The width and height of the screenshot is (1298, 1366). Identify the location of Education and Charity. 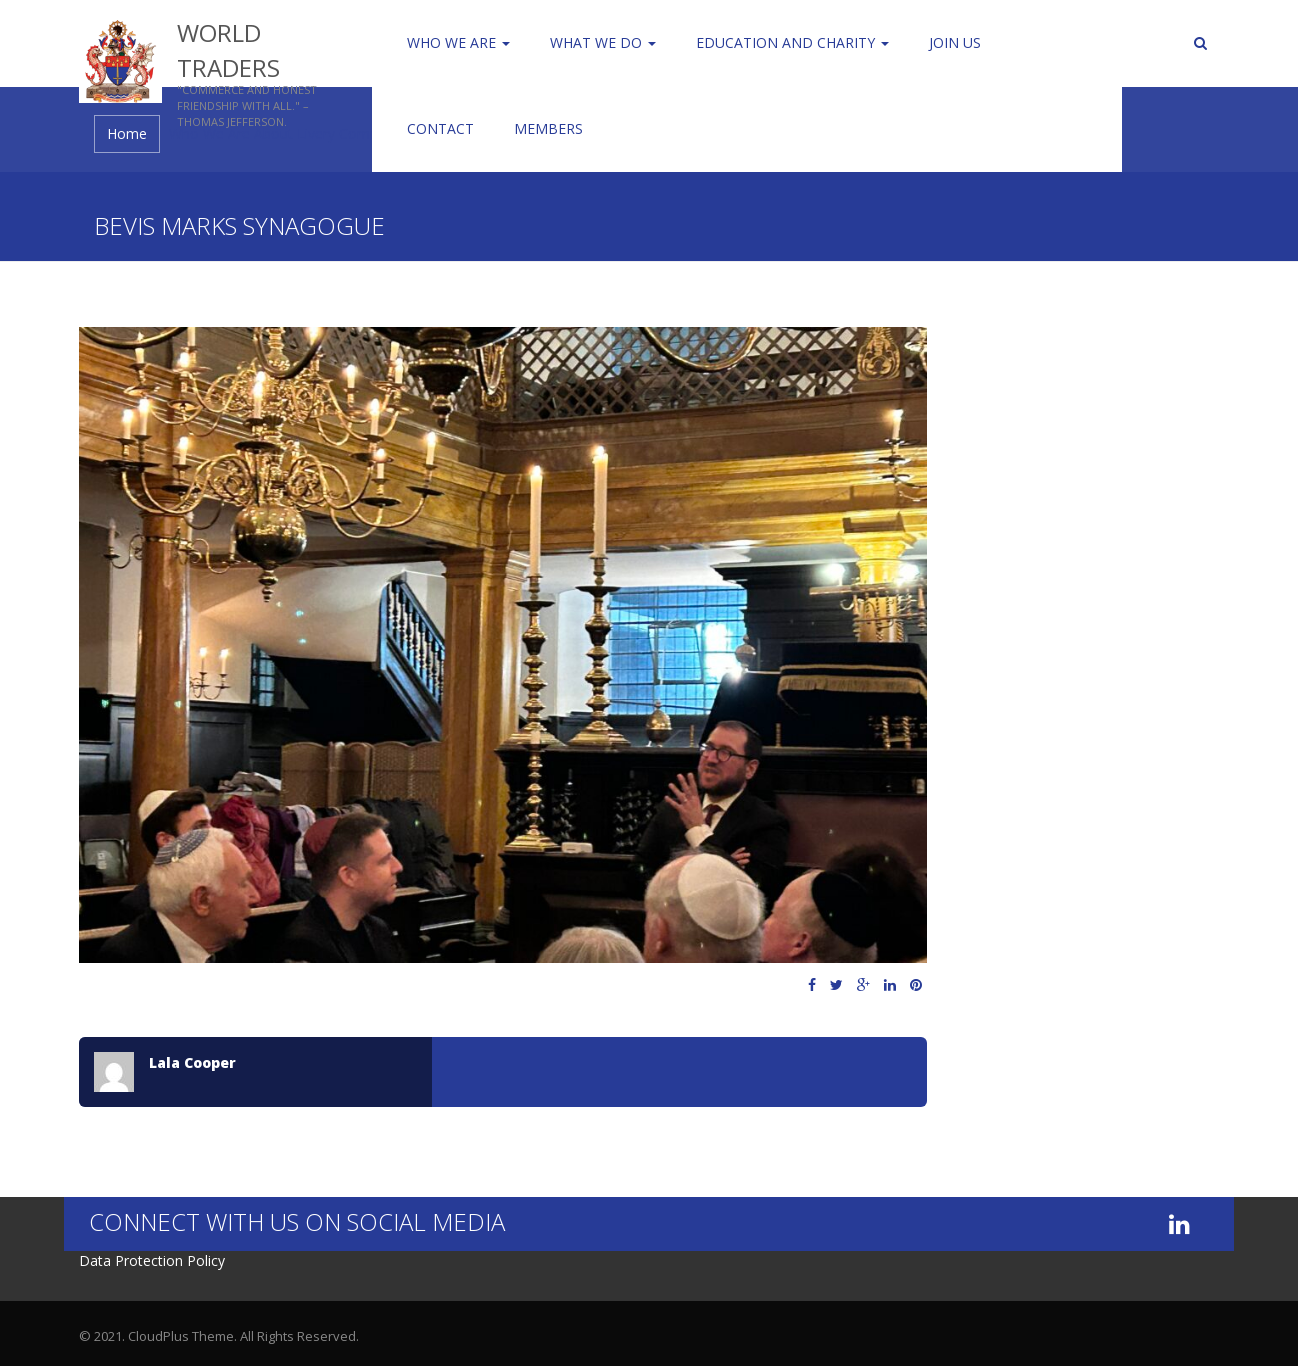
(792, 42).